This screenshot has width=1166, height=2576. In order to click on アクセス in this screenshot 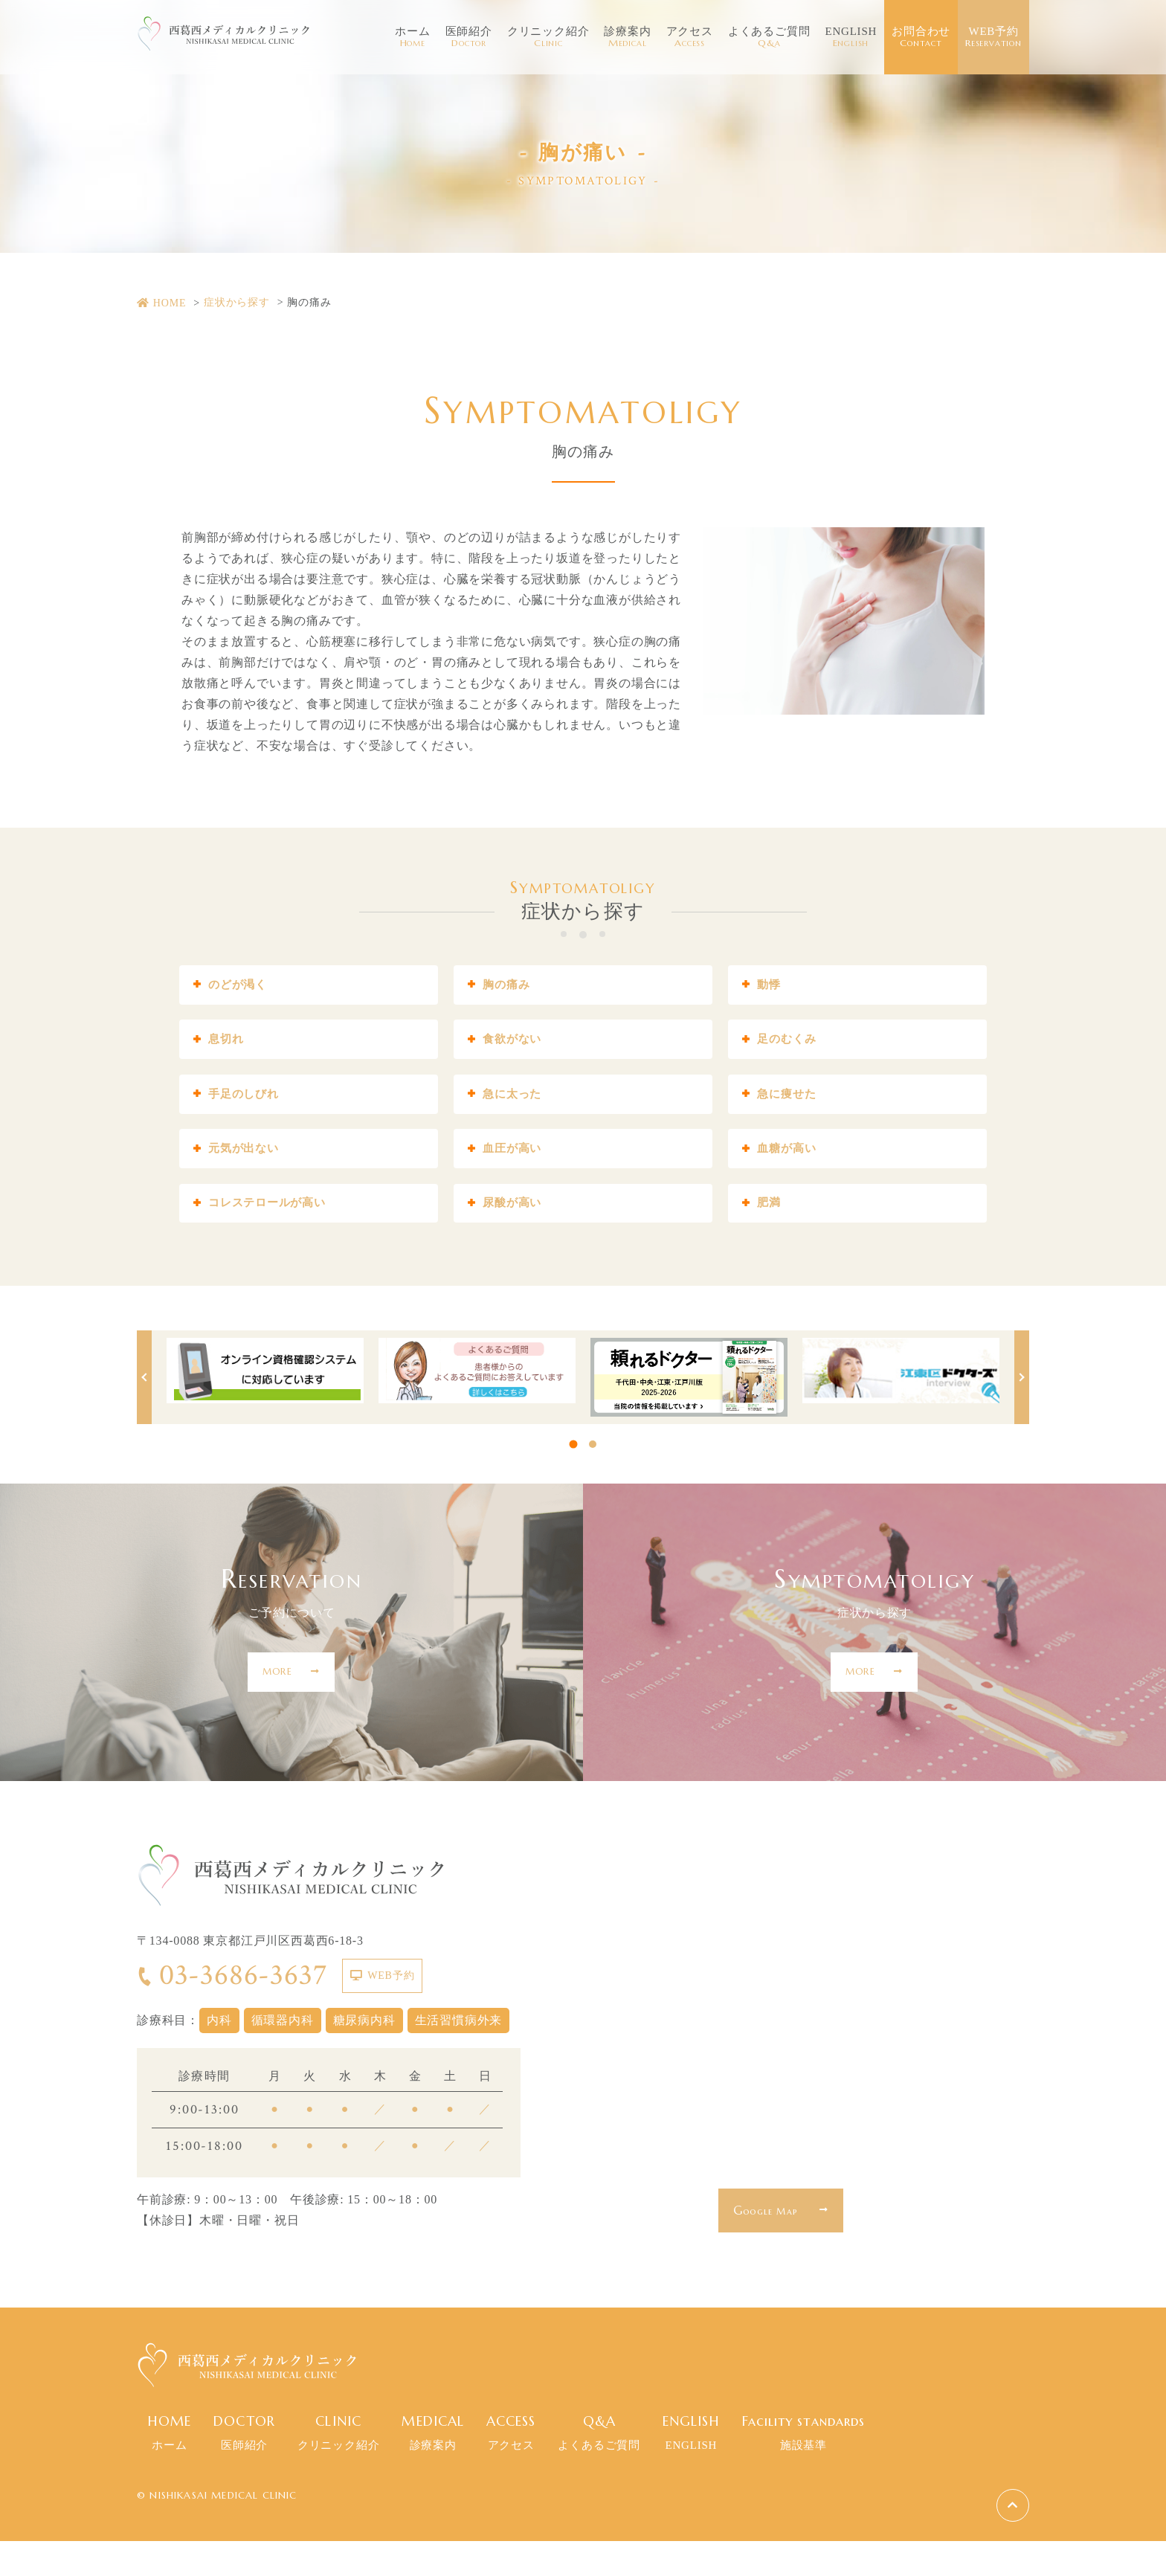, I will do `click(689, 37)`.